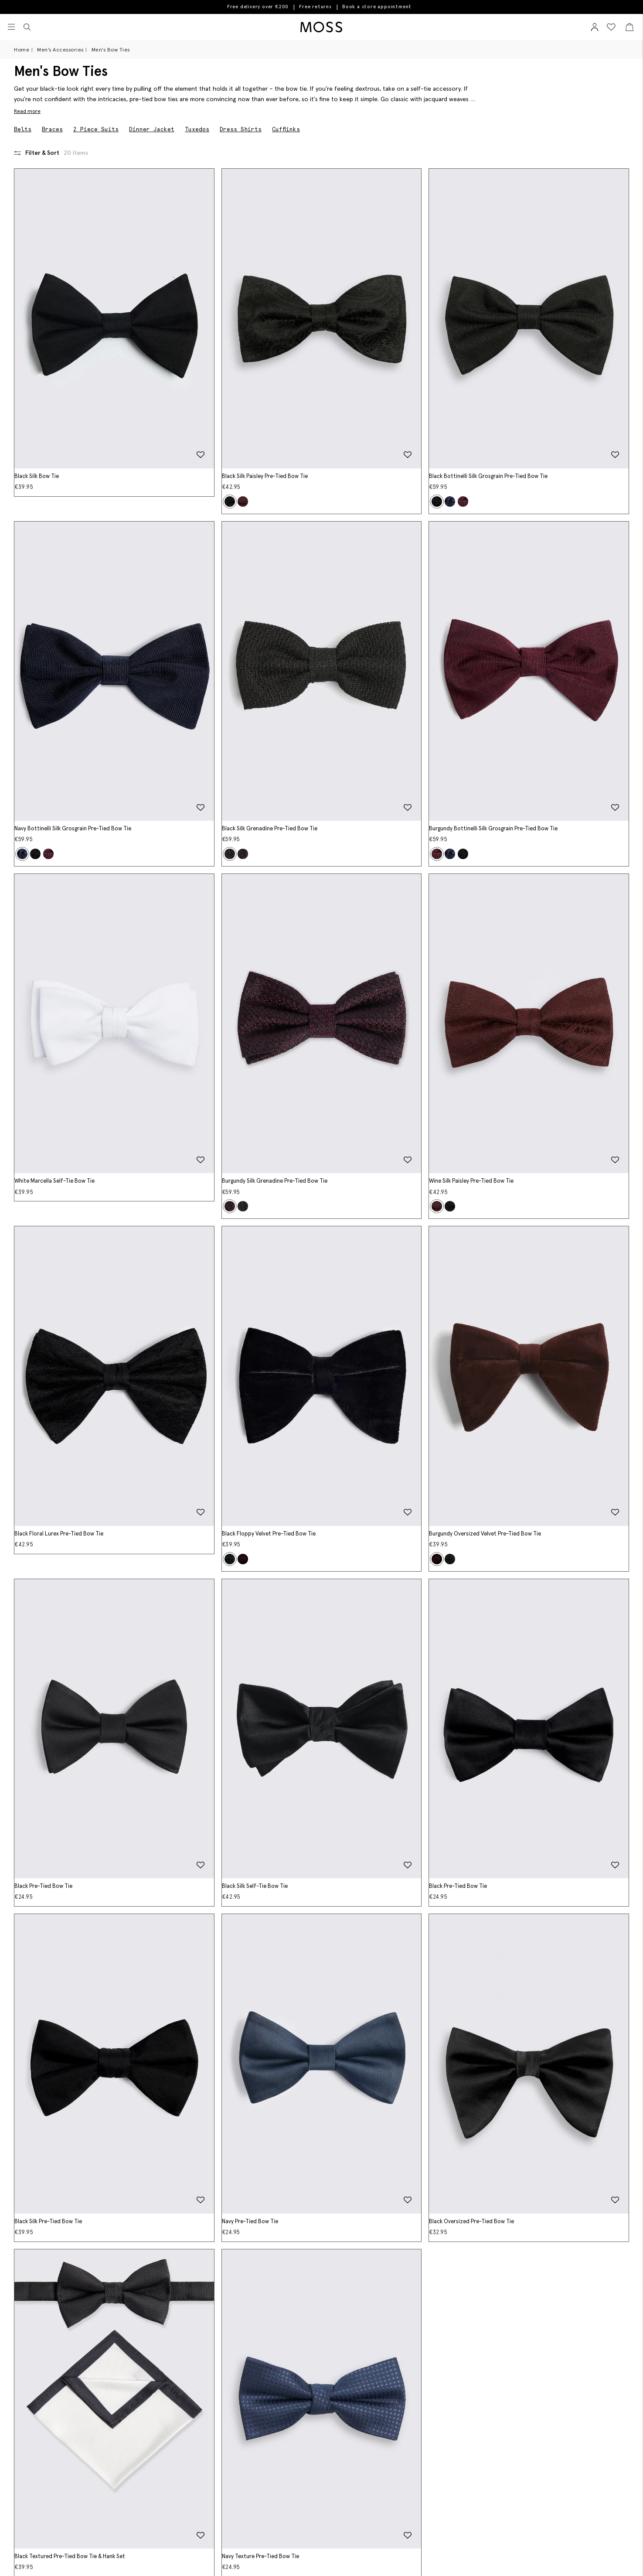 The image size is (643, 2576). Describe the element at coordinates (96, 129) in the screenshot. I see `2 Piece Suits` at that location.